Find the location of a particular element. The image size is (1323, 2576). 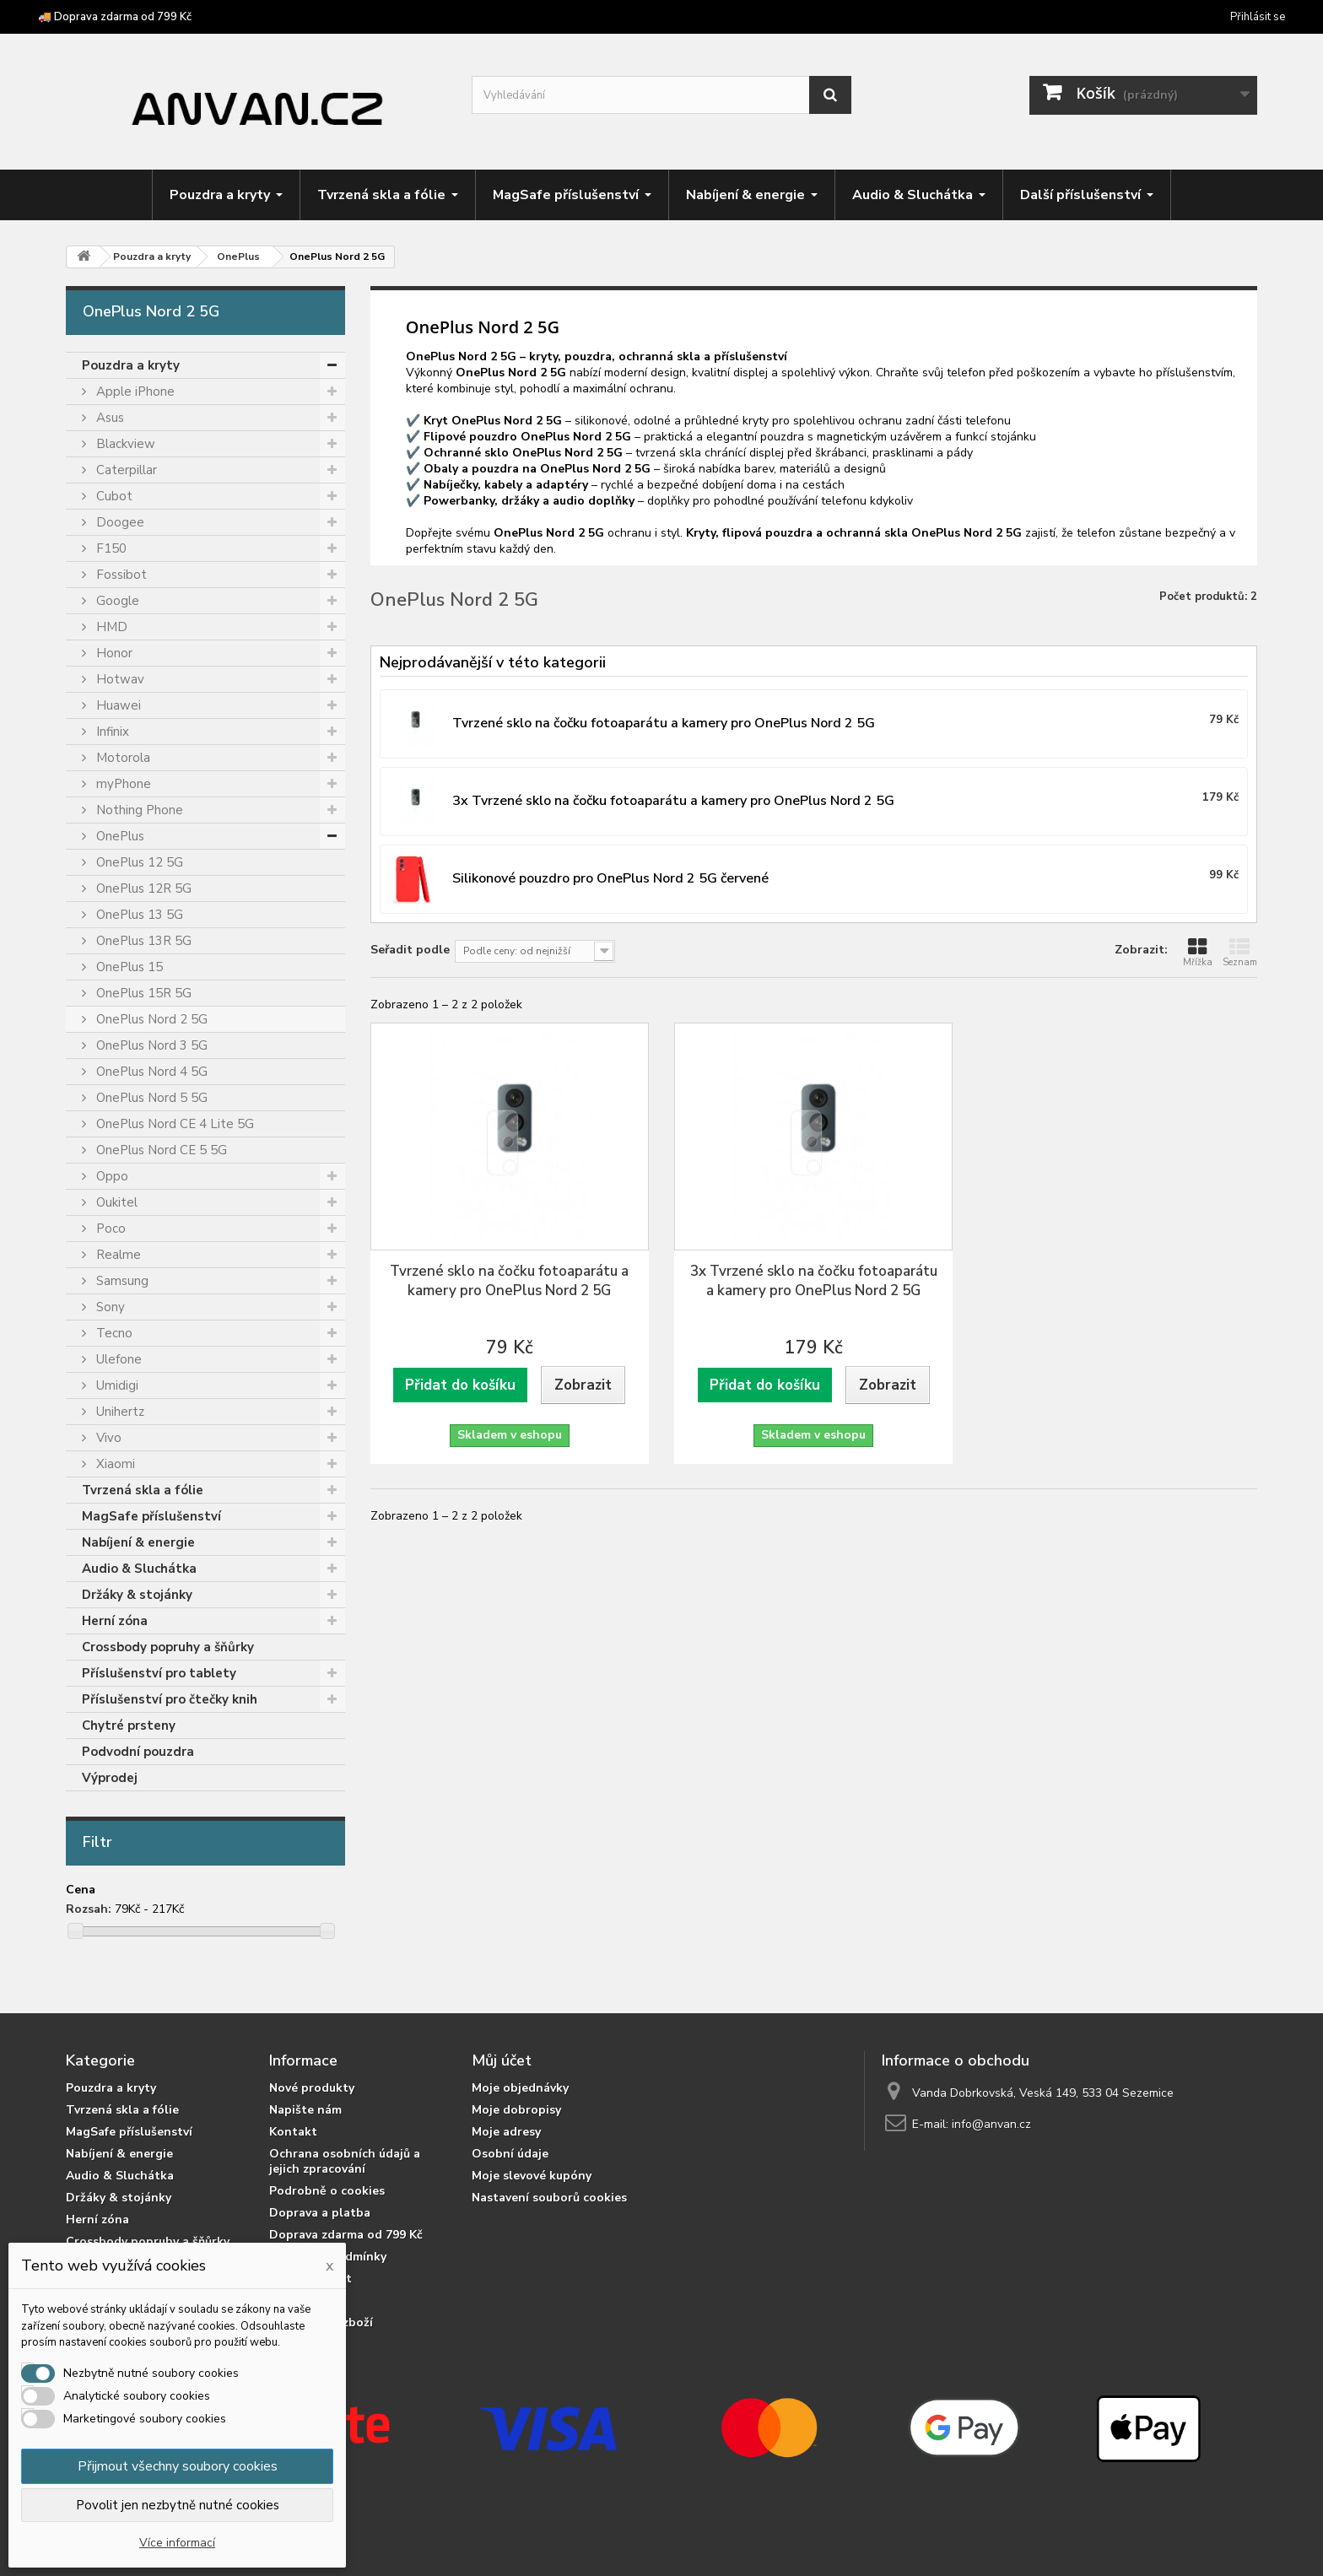

Výprodej is located at coordinates (110, 1777).